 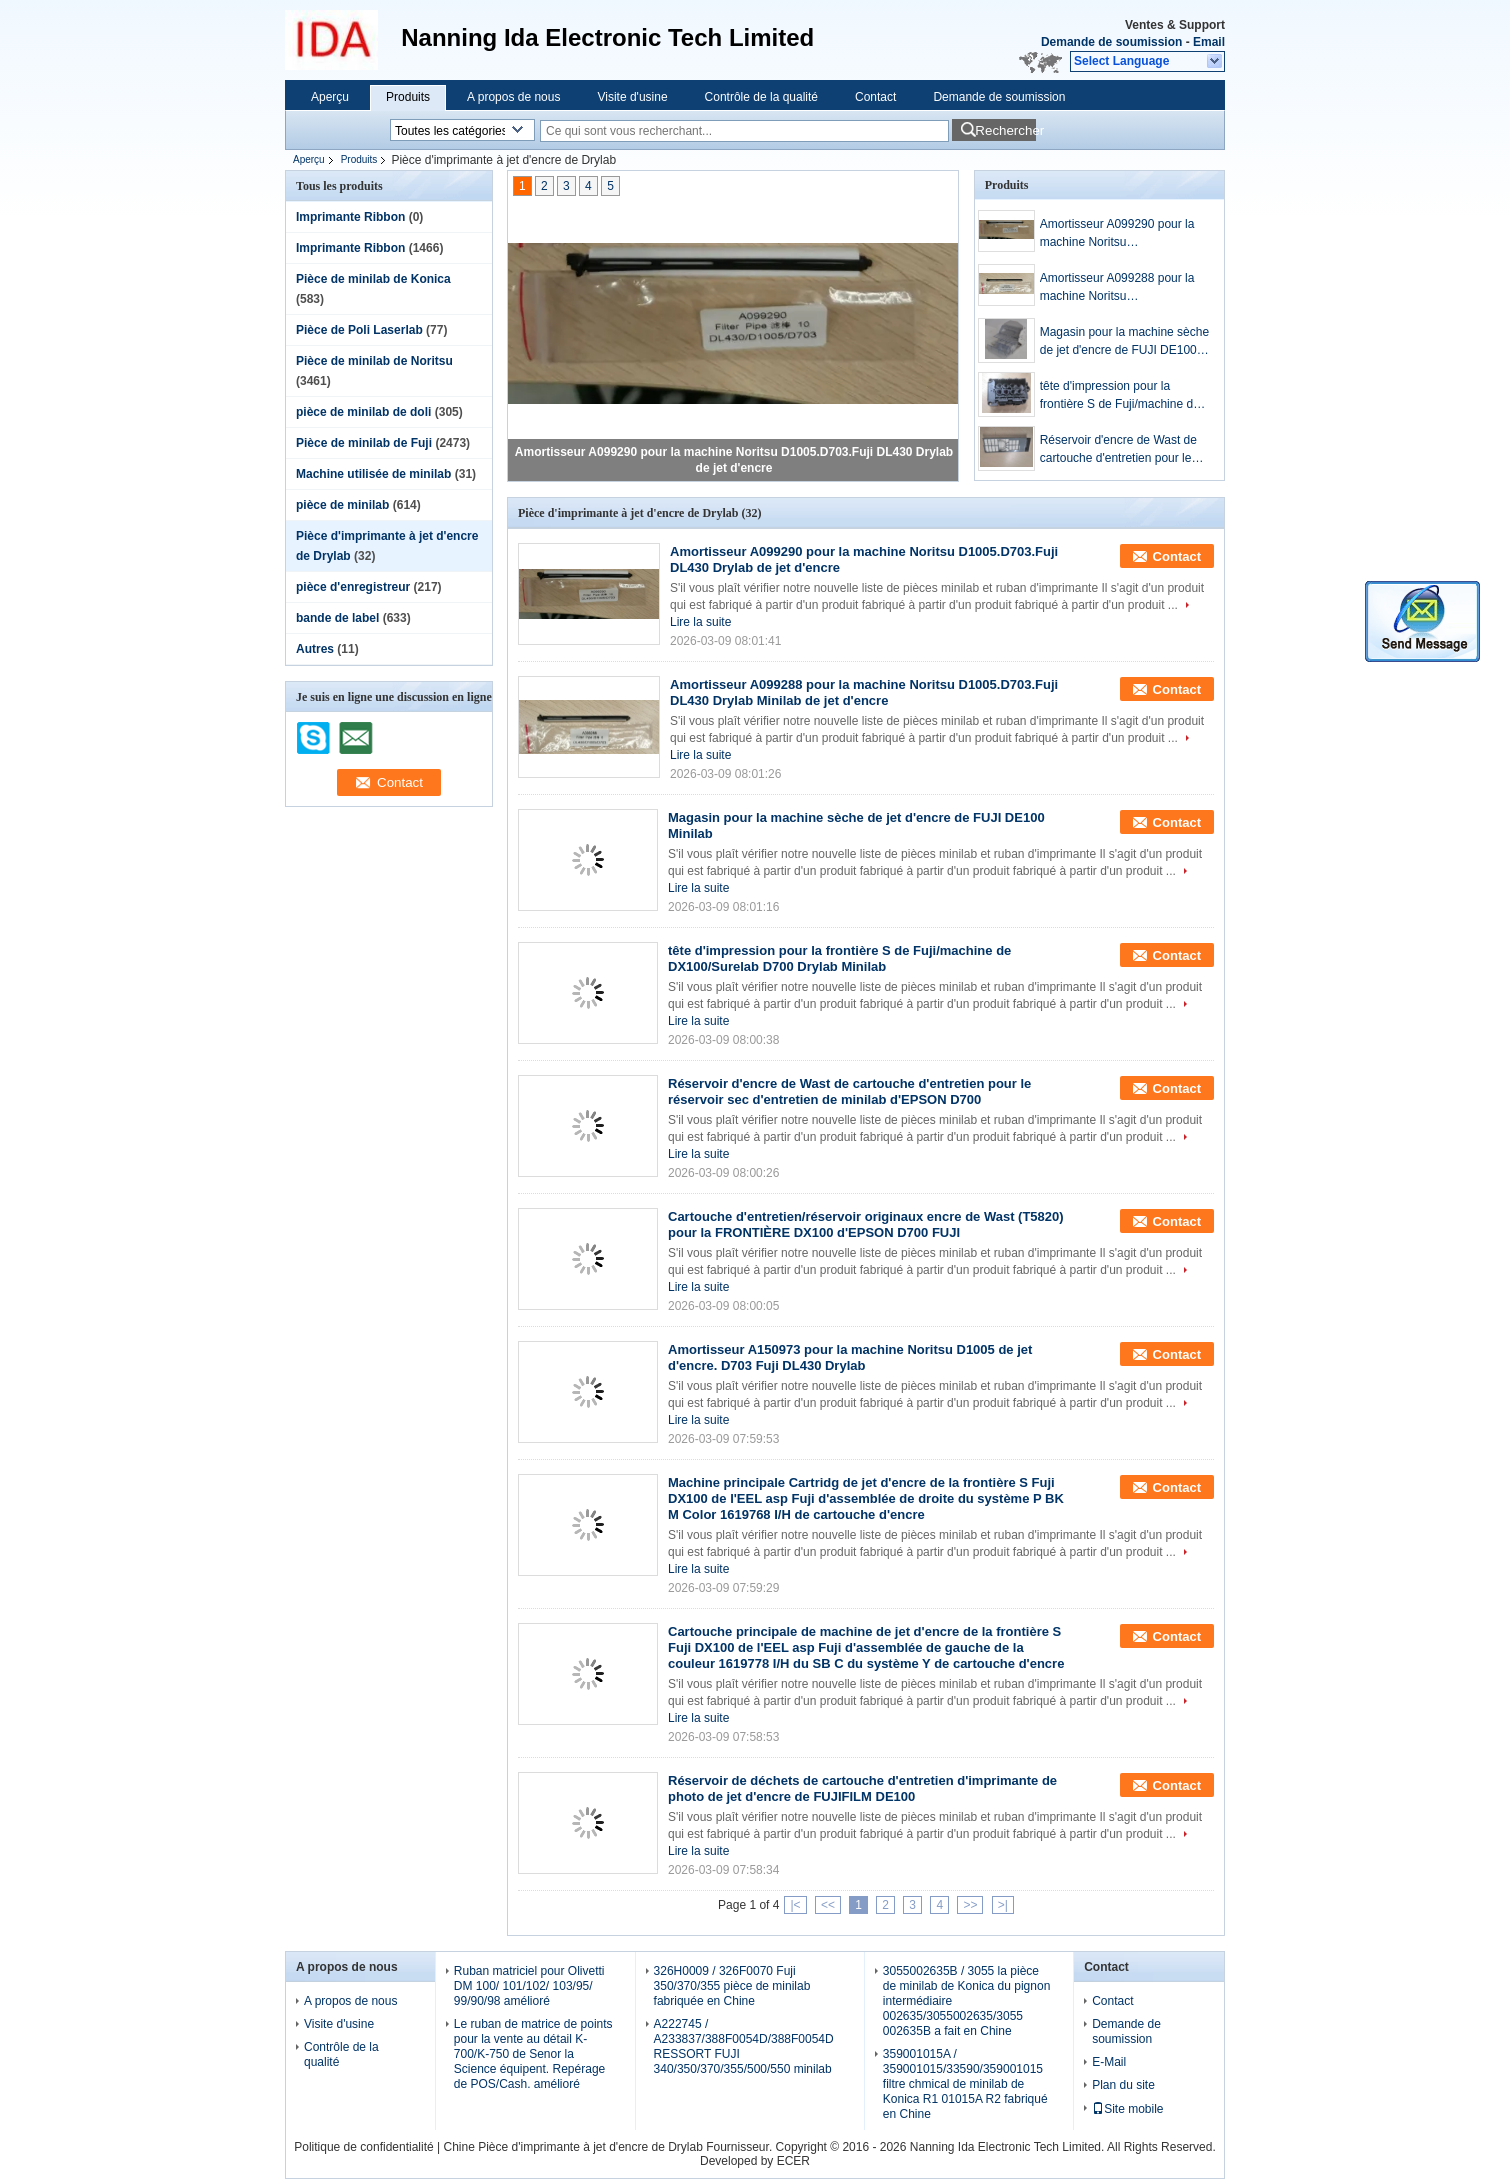 I want to click on Pièce de minilab de Konica, so click(x=373, y=279).